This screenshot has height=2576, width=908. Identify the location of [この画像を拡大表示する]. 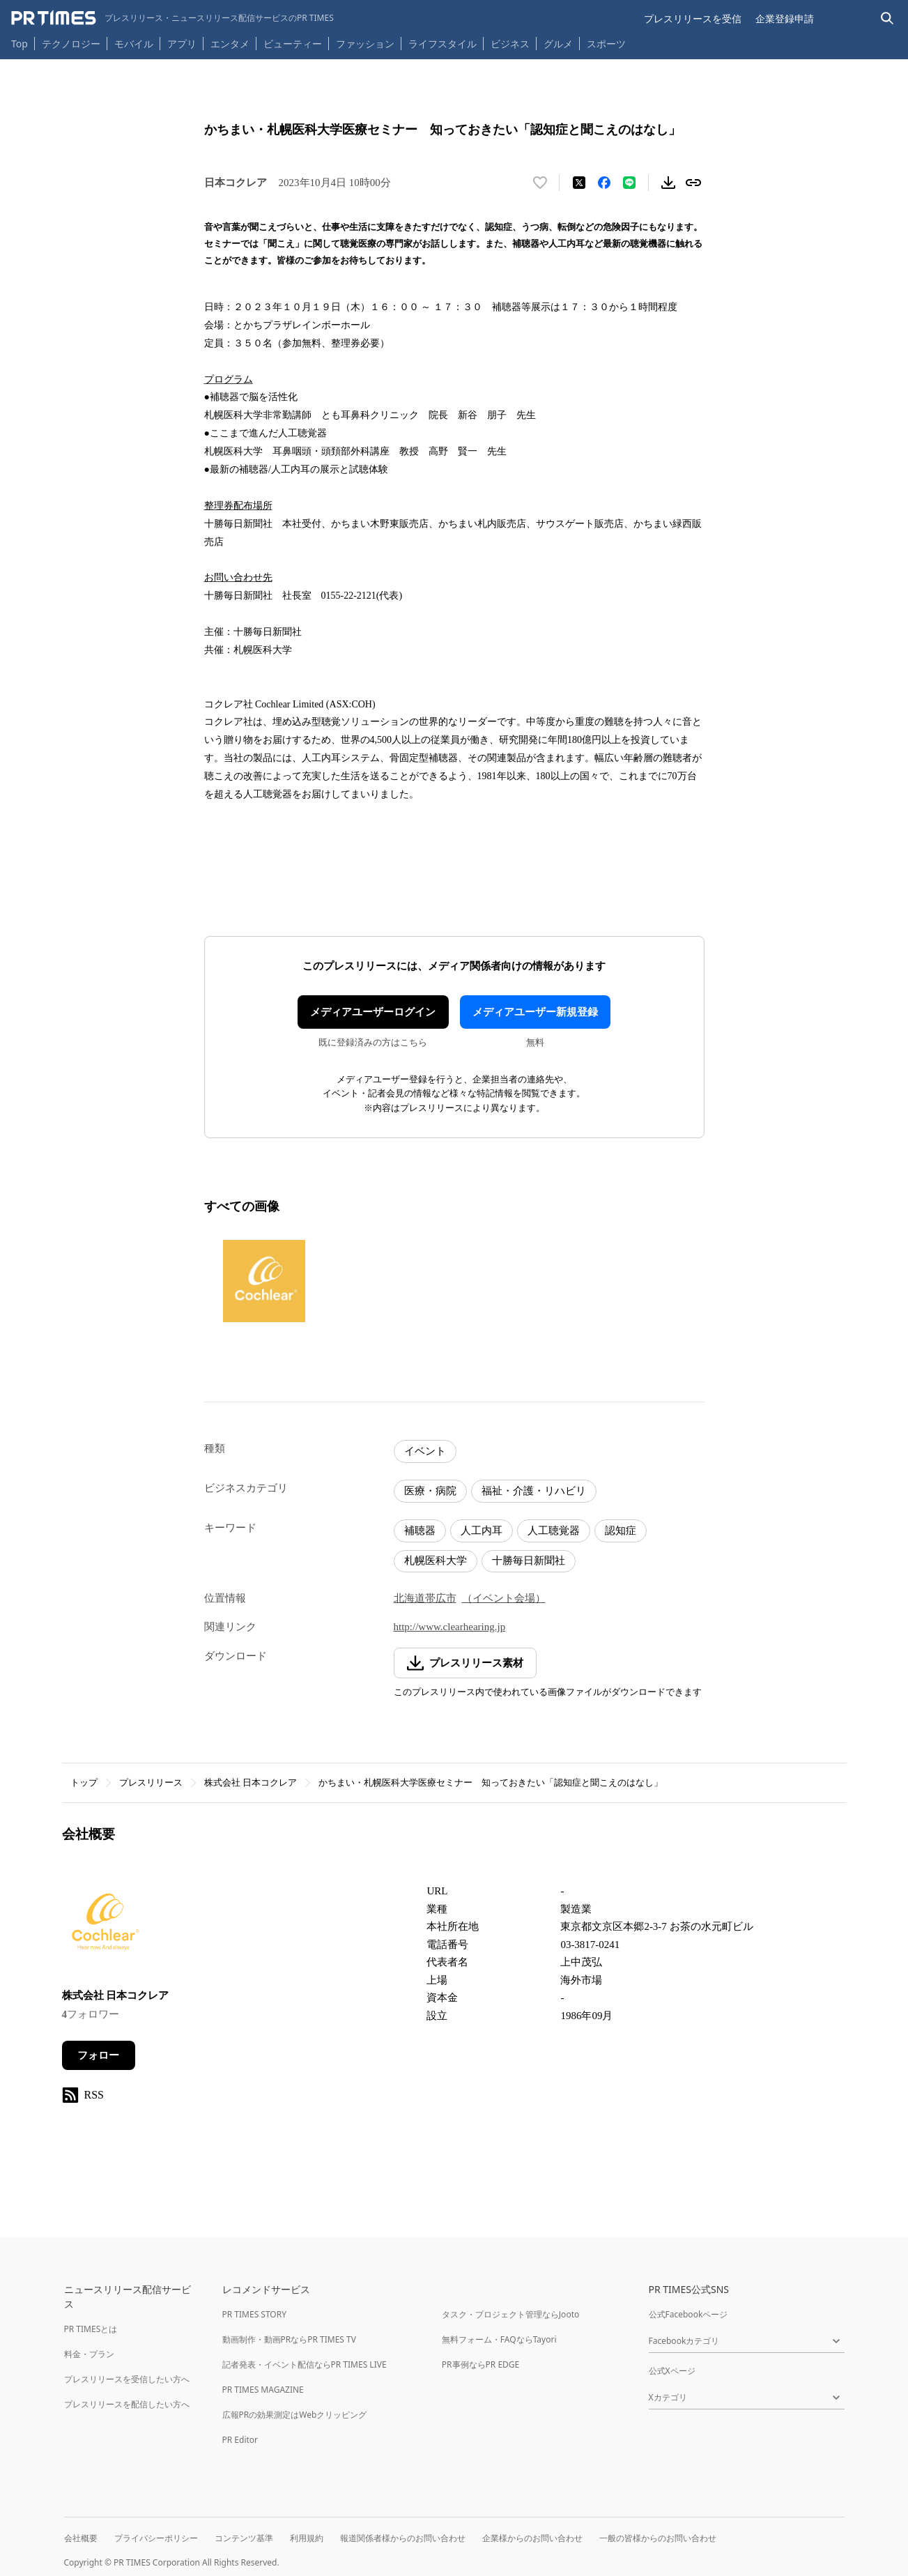
(264, 1281).